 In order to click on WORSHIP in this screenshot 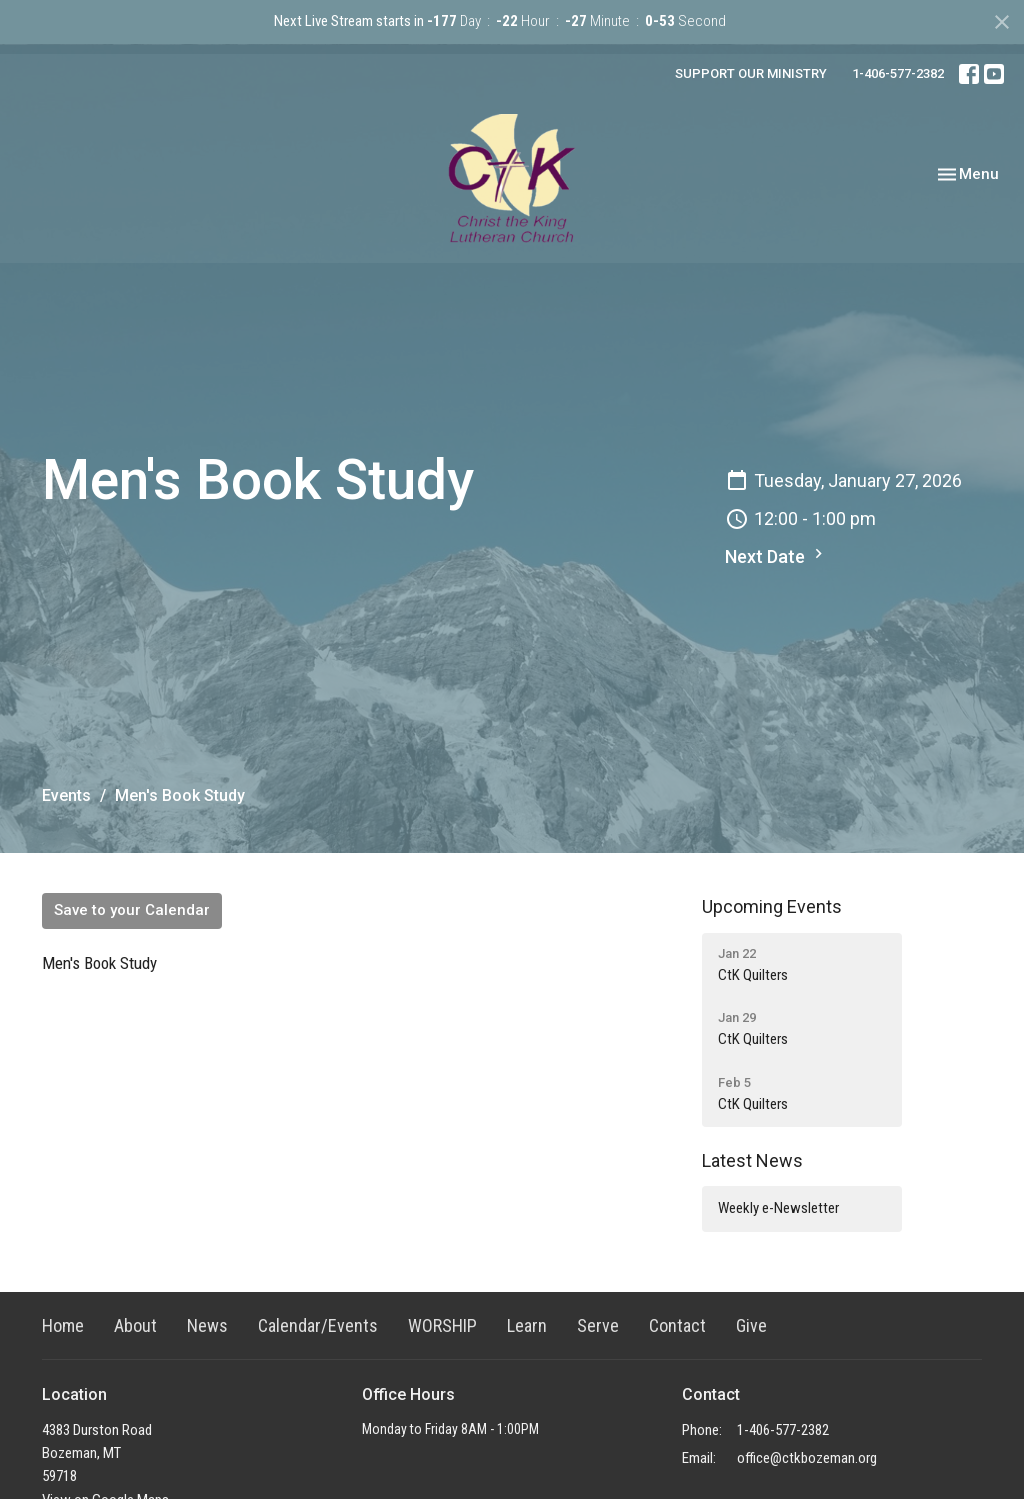, I will do `click(442, 1325)`.